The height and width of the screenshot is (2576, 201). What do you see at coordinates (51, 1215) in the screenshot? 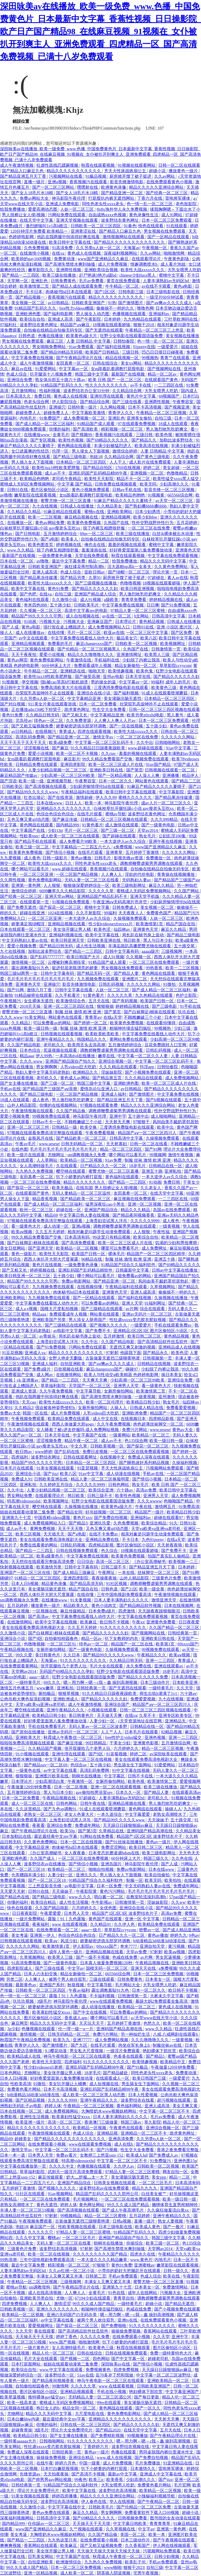
I see `精品69` at bounding box center [51, 1215].